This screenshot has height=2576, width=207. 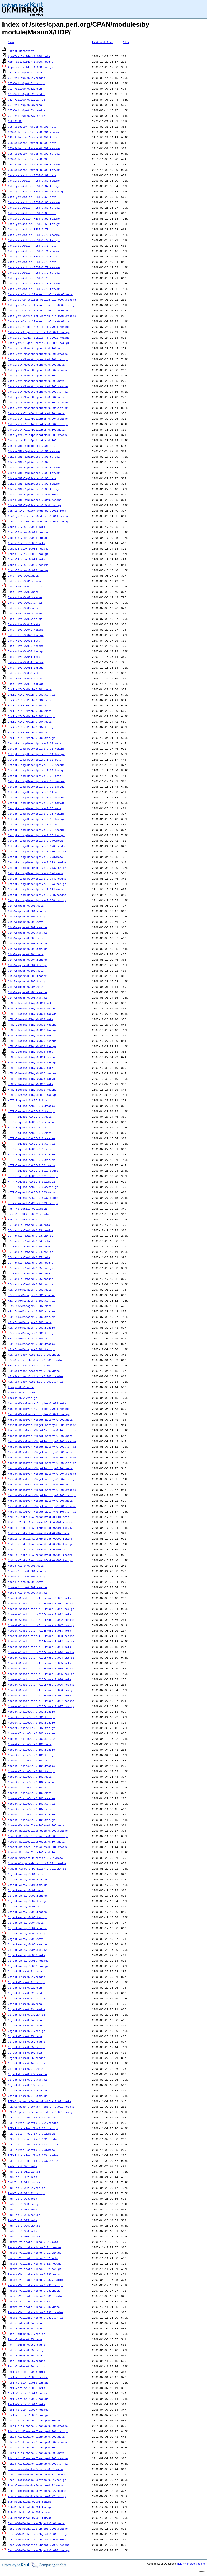 What do you see at coordinates (35, 873) in the screenshot?
I see `Getopt-Long-Descriptive-0.074.meta` at bounding box center [35, 873].